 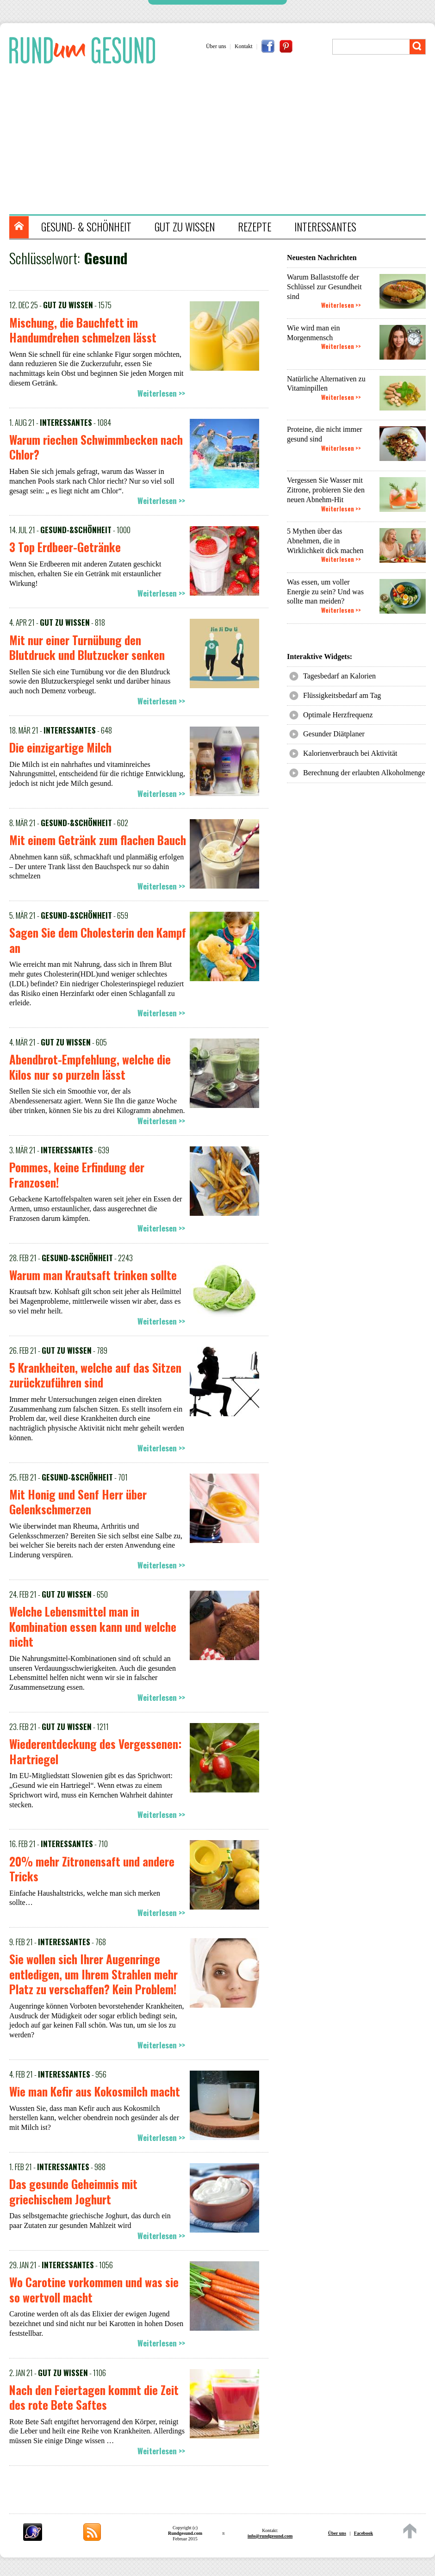 I want to click on INTERESSANTES, so click(x=325, y=227).